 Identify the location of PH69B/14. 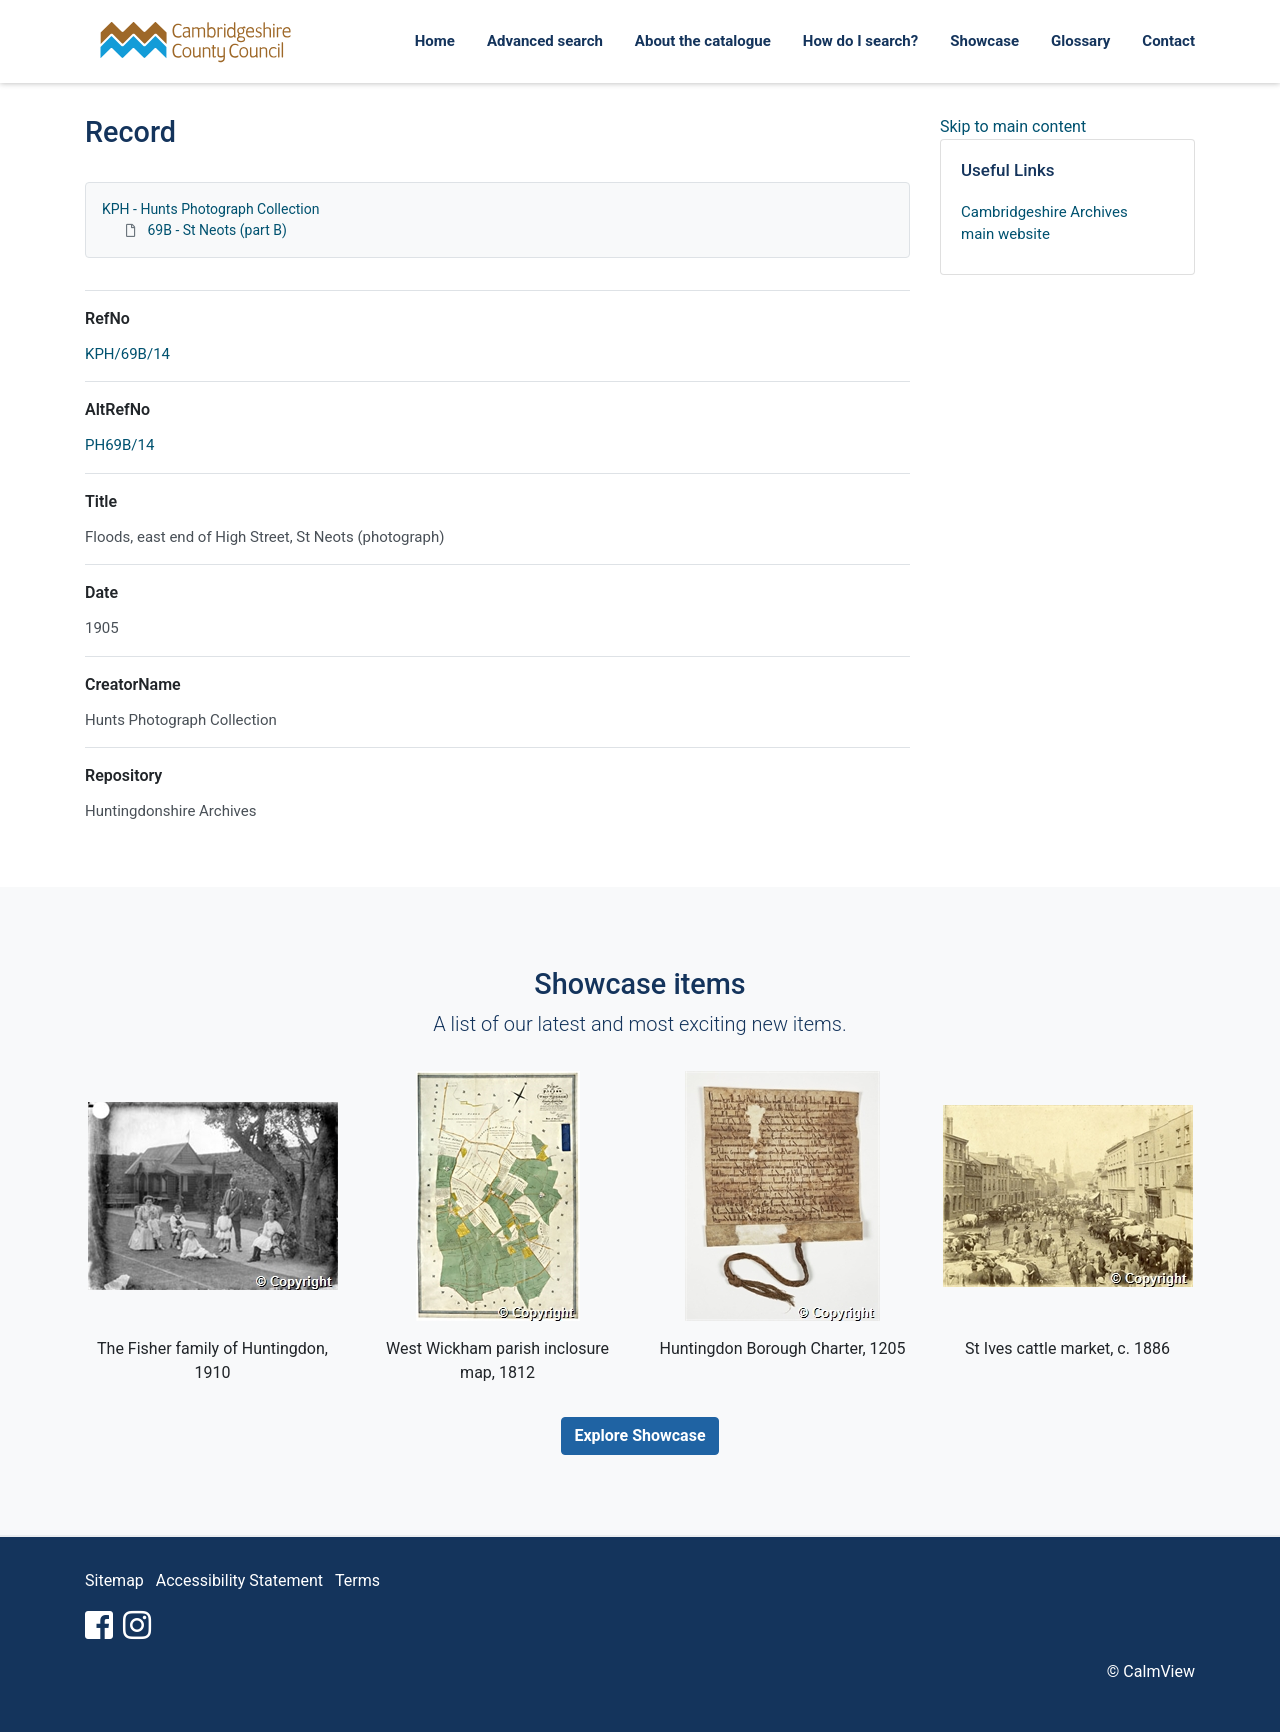
(119, 445).